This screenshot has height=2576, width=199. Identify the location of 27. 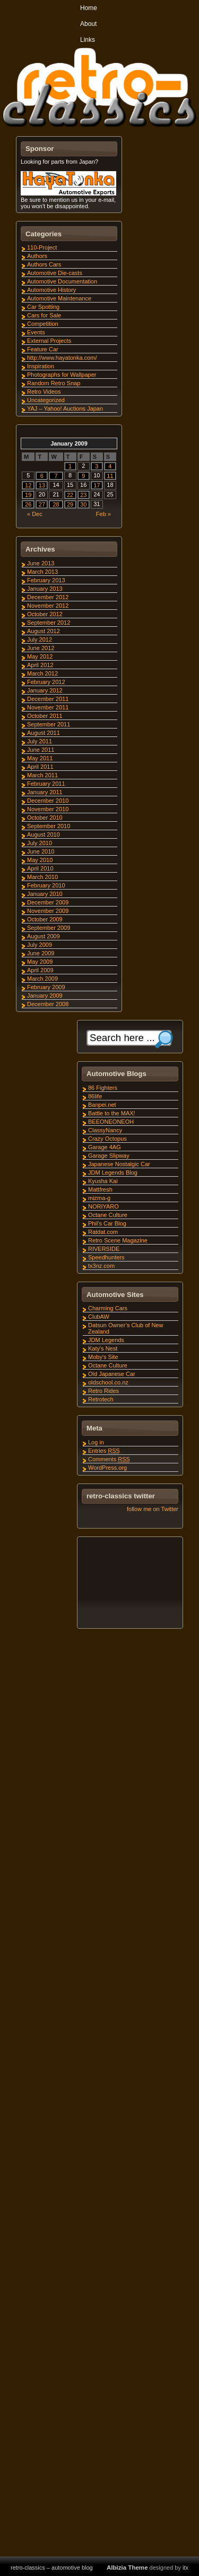
(42, 504).